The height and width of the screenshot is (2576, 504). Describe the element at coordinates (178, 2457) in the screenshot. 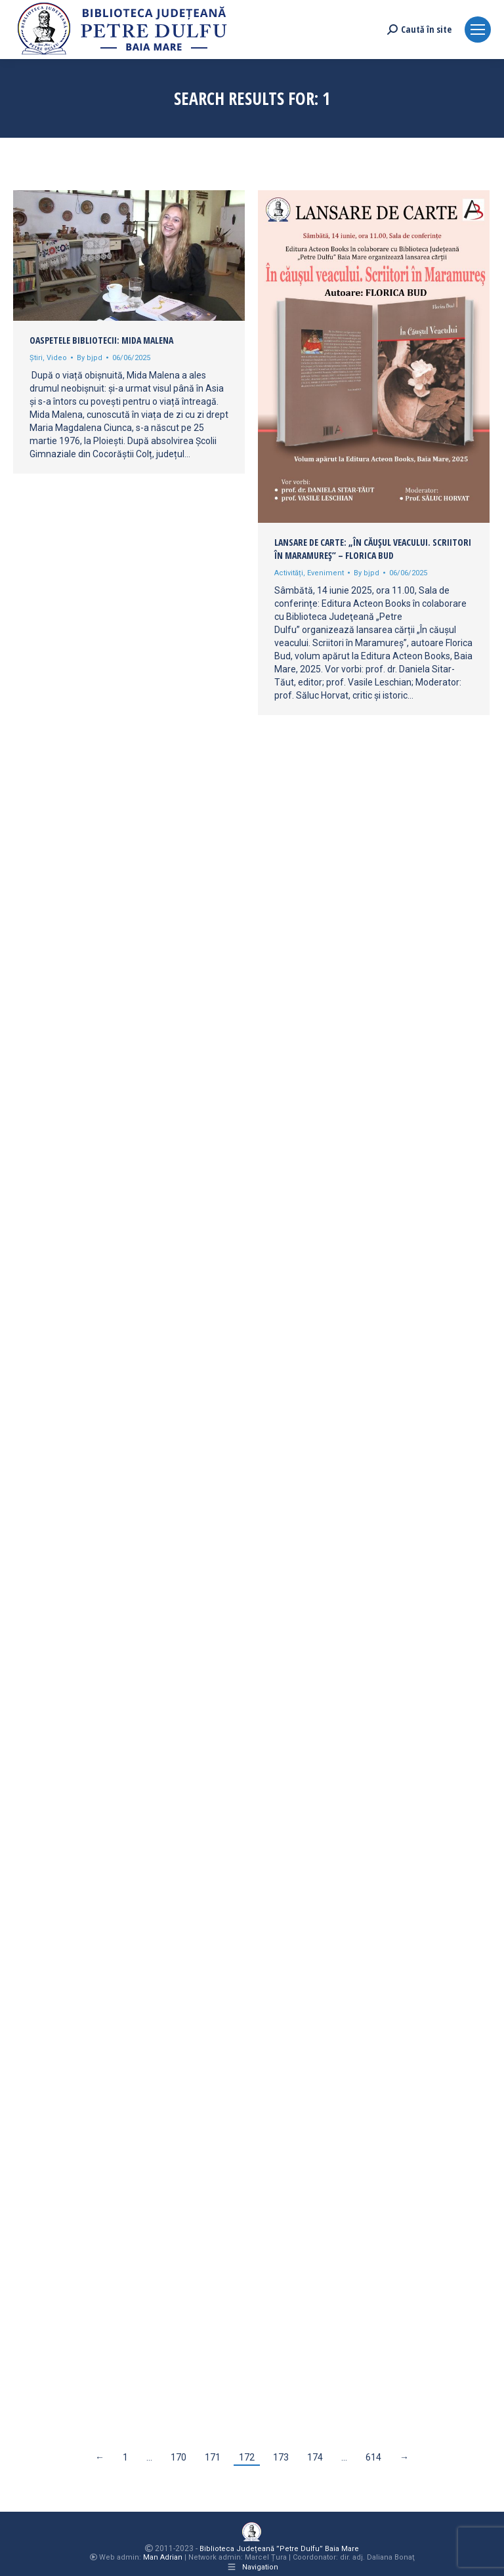

I see `170` at that location.